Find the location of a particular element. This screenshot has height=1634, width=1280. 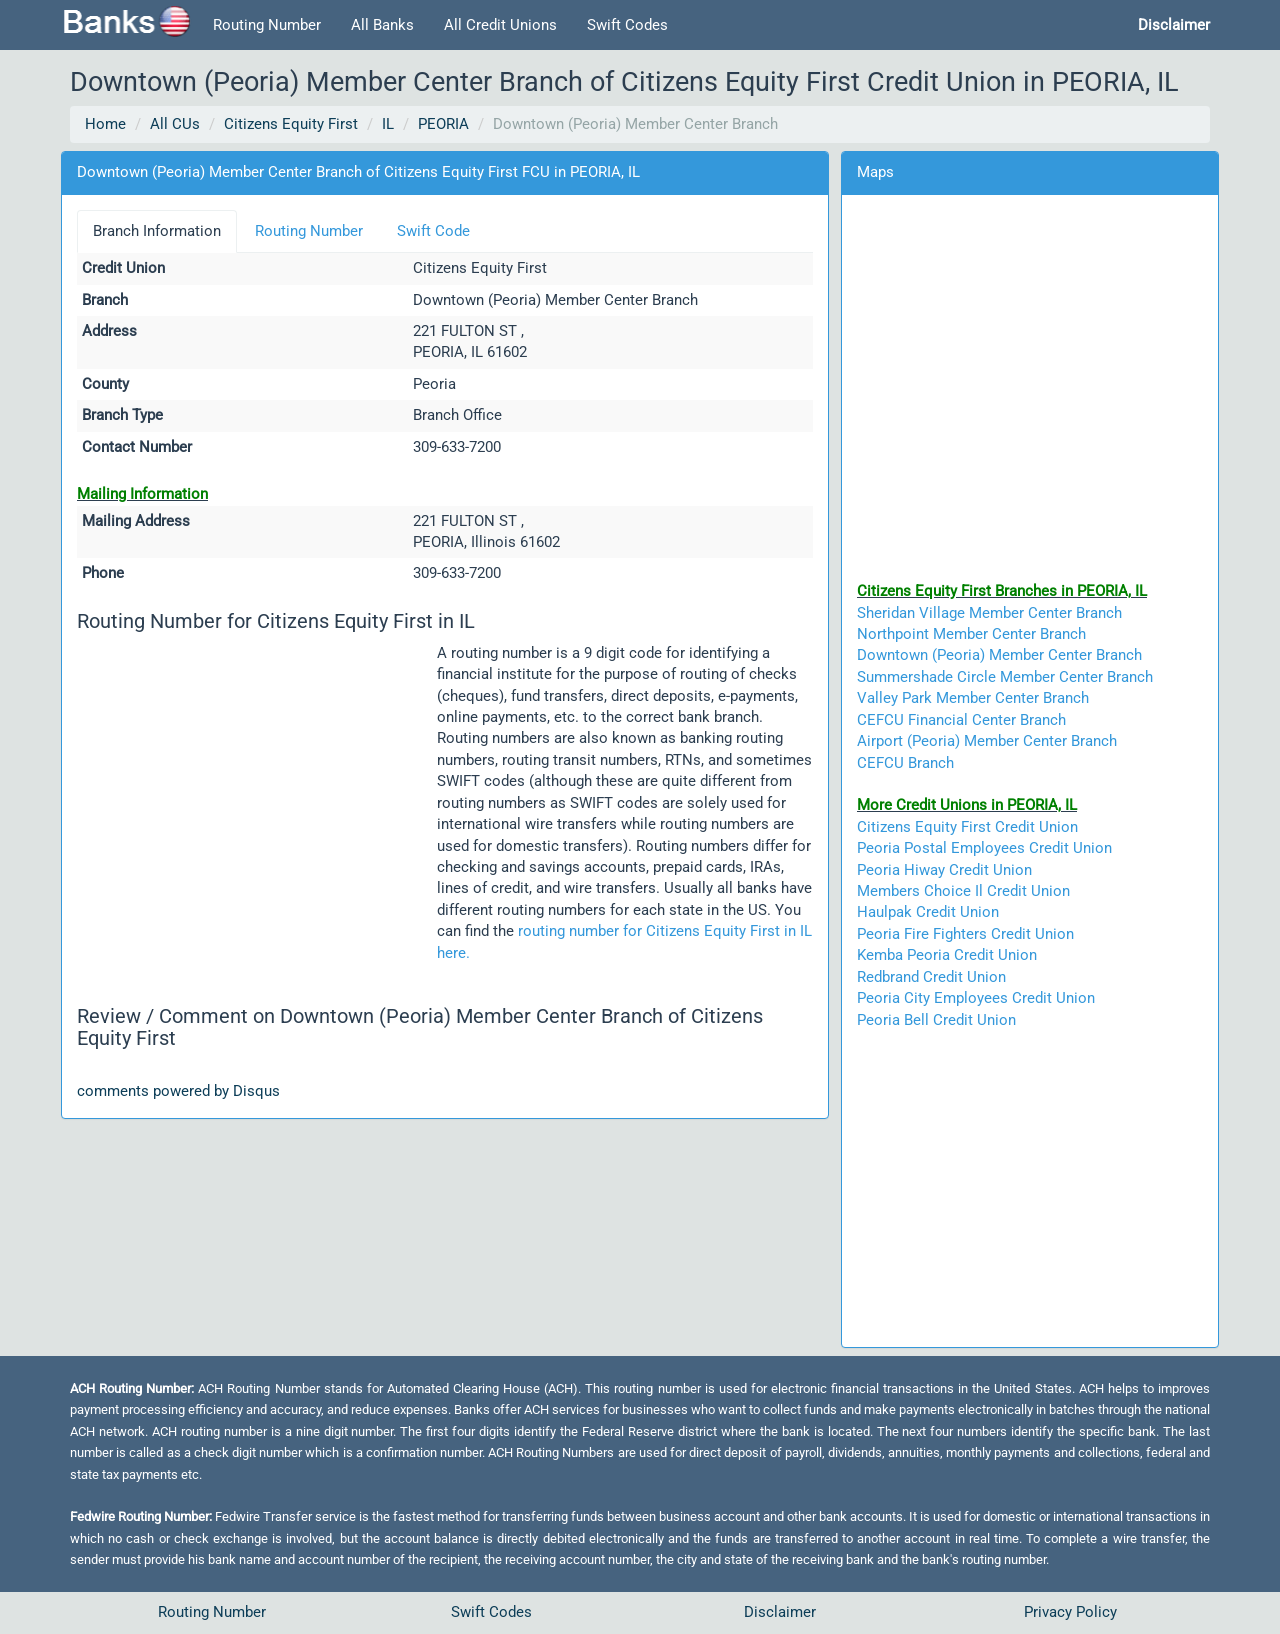

Haulpak Credit Union is located at coordinates (928, 912).